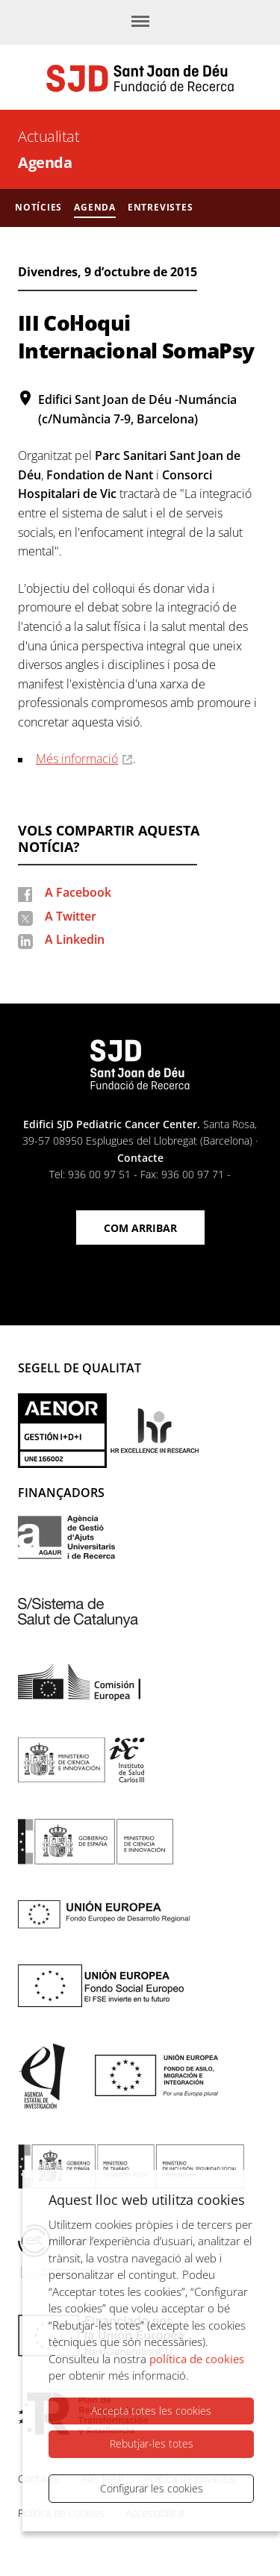 Image resolution: width=280 pixels, height=2576 pixels. Describe the element at coordinates (151, 2488) in the screenshot. I see `Configurar les cookies` at that location.